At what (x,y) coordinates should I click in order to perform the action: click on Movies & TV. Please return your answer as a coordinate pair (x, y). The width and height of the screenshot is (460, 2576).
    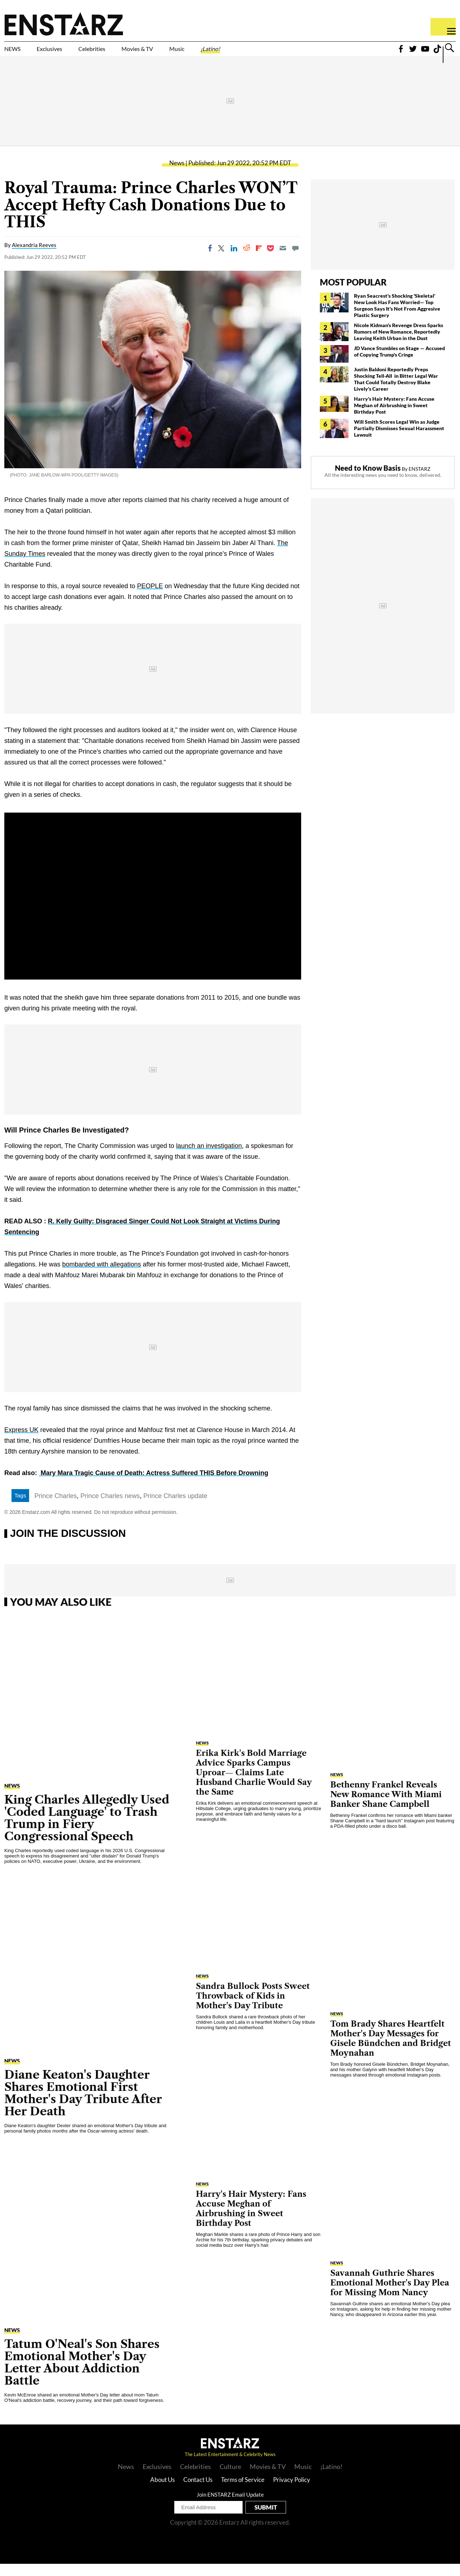
    Looking at the image, I should click on (188, 52).